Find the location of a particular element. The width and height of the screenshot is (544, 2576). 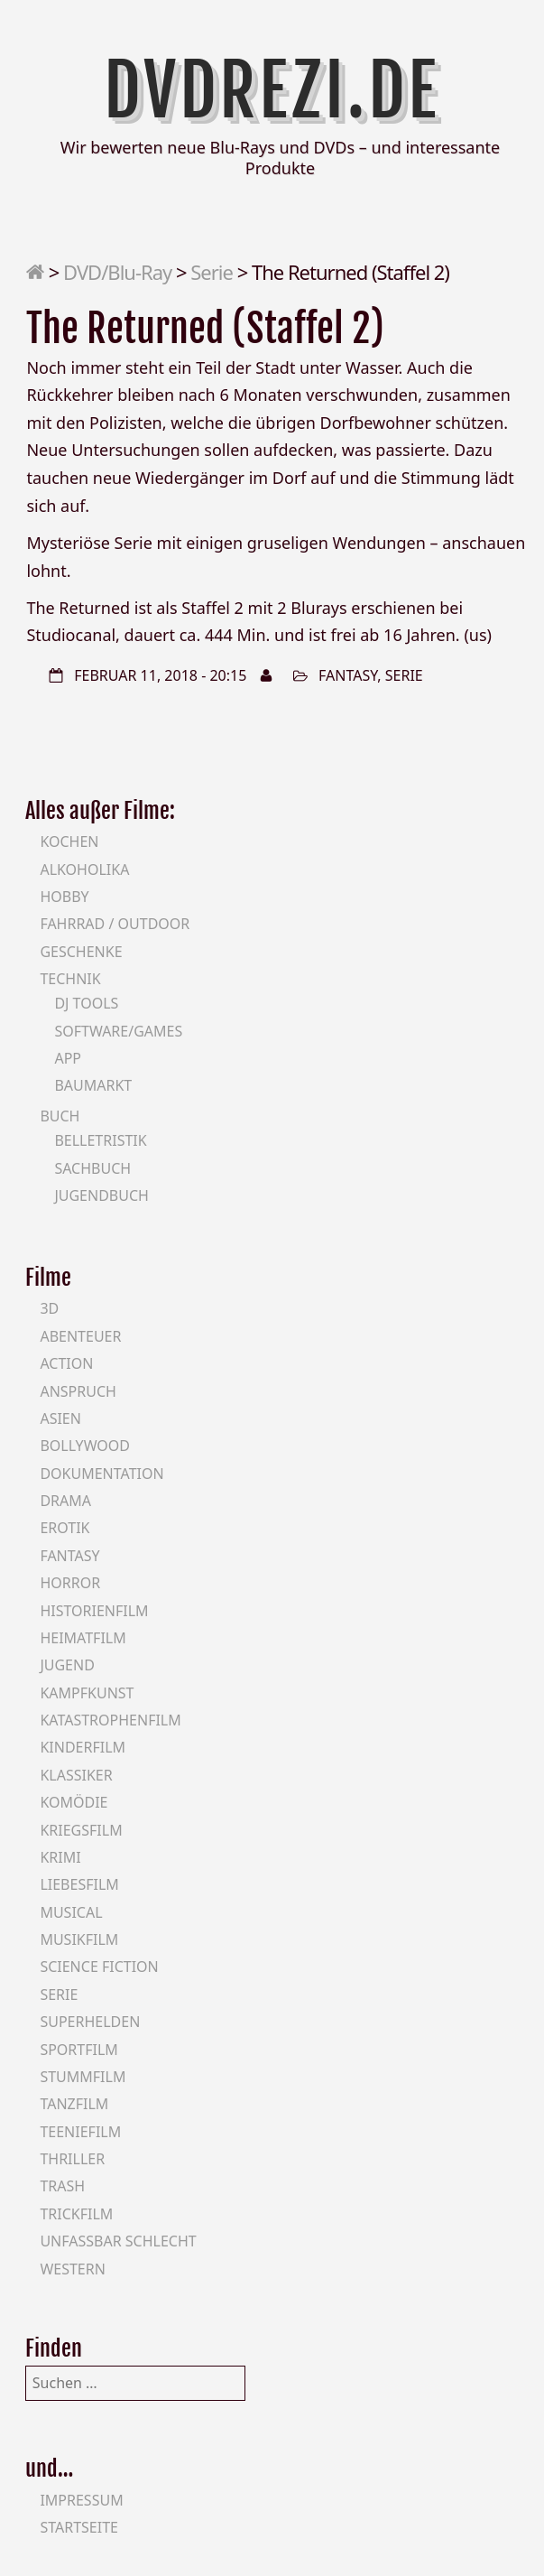

Startseite is located at coordinates (79, 2527).